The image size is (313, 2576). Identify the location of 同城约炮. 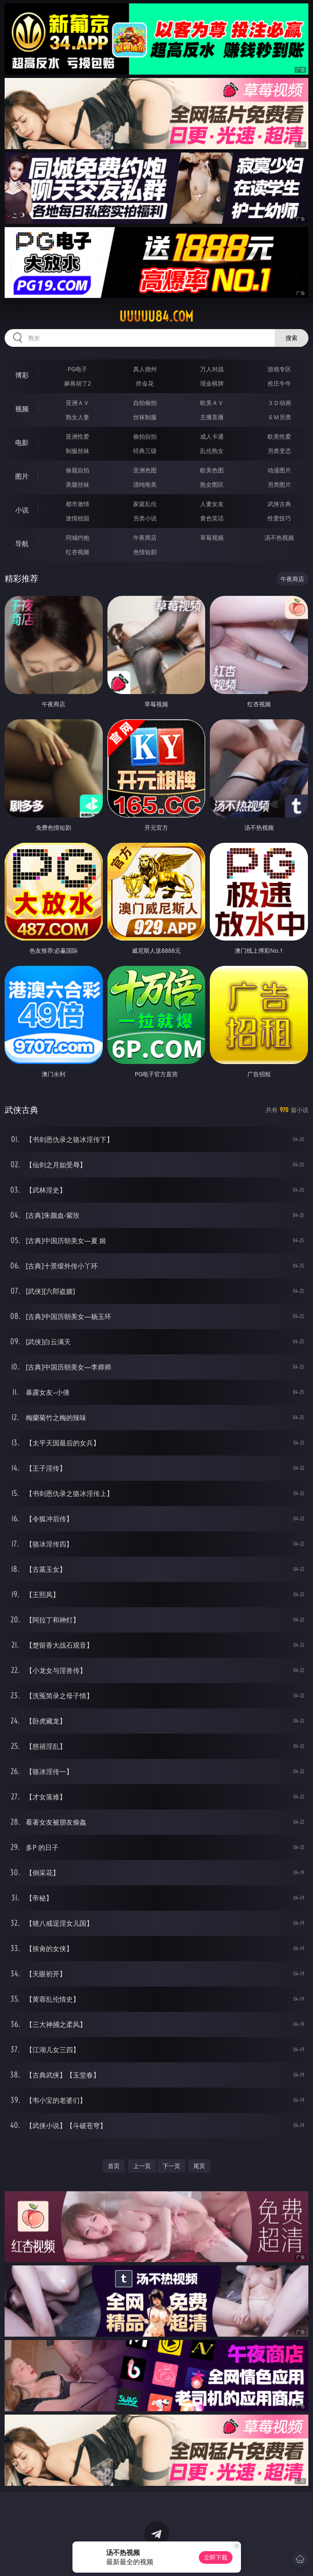
(77, 537).